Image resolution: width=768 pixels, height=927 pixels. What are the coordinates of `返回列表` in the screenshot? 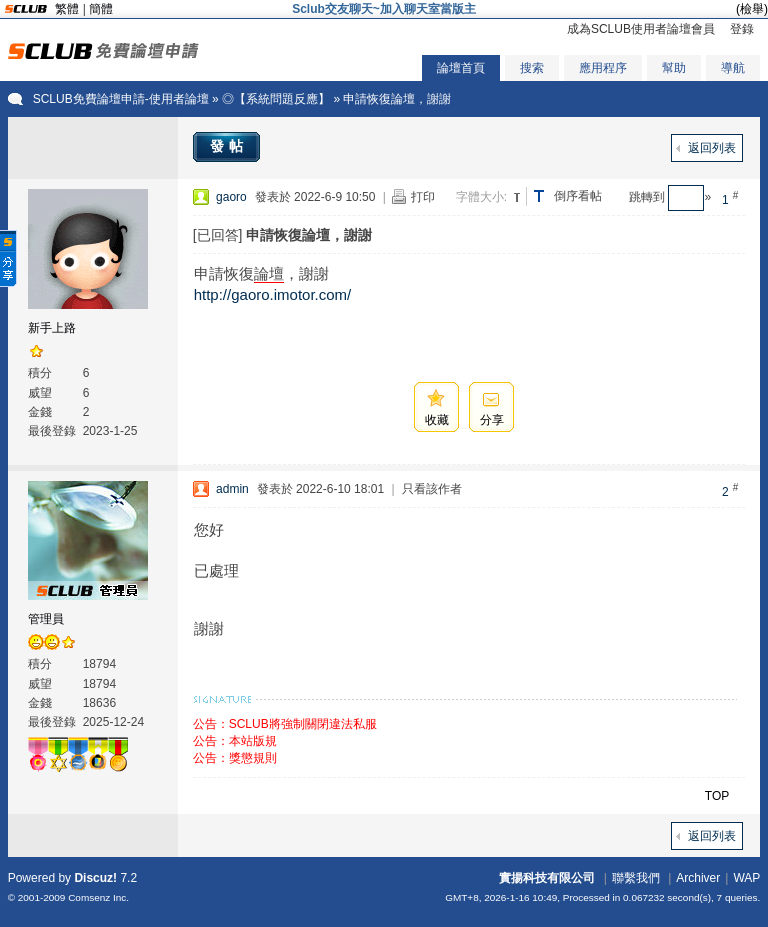 It's located at (712, 148).